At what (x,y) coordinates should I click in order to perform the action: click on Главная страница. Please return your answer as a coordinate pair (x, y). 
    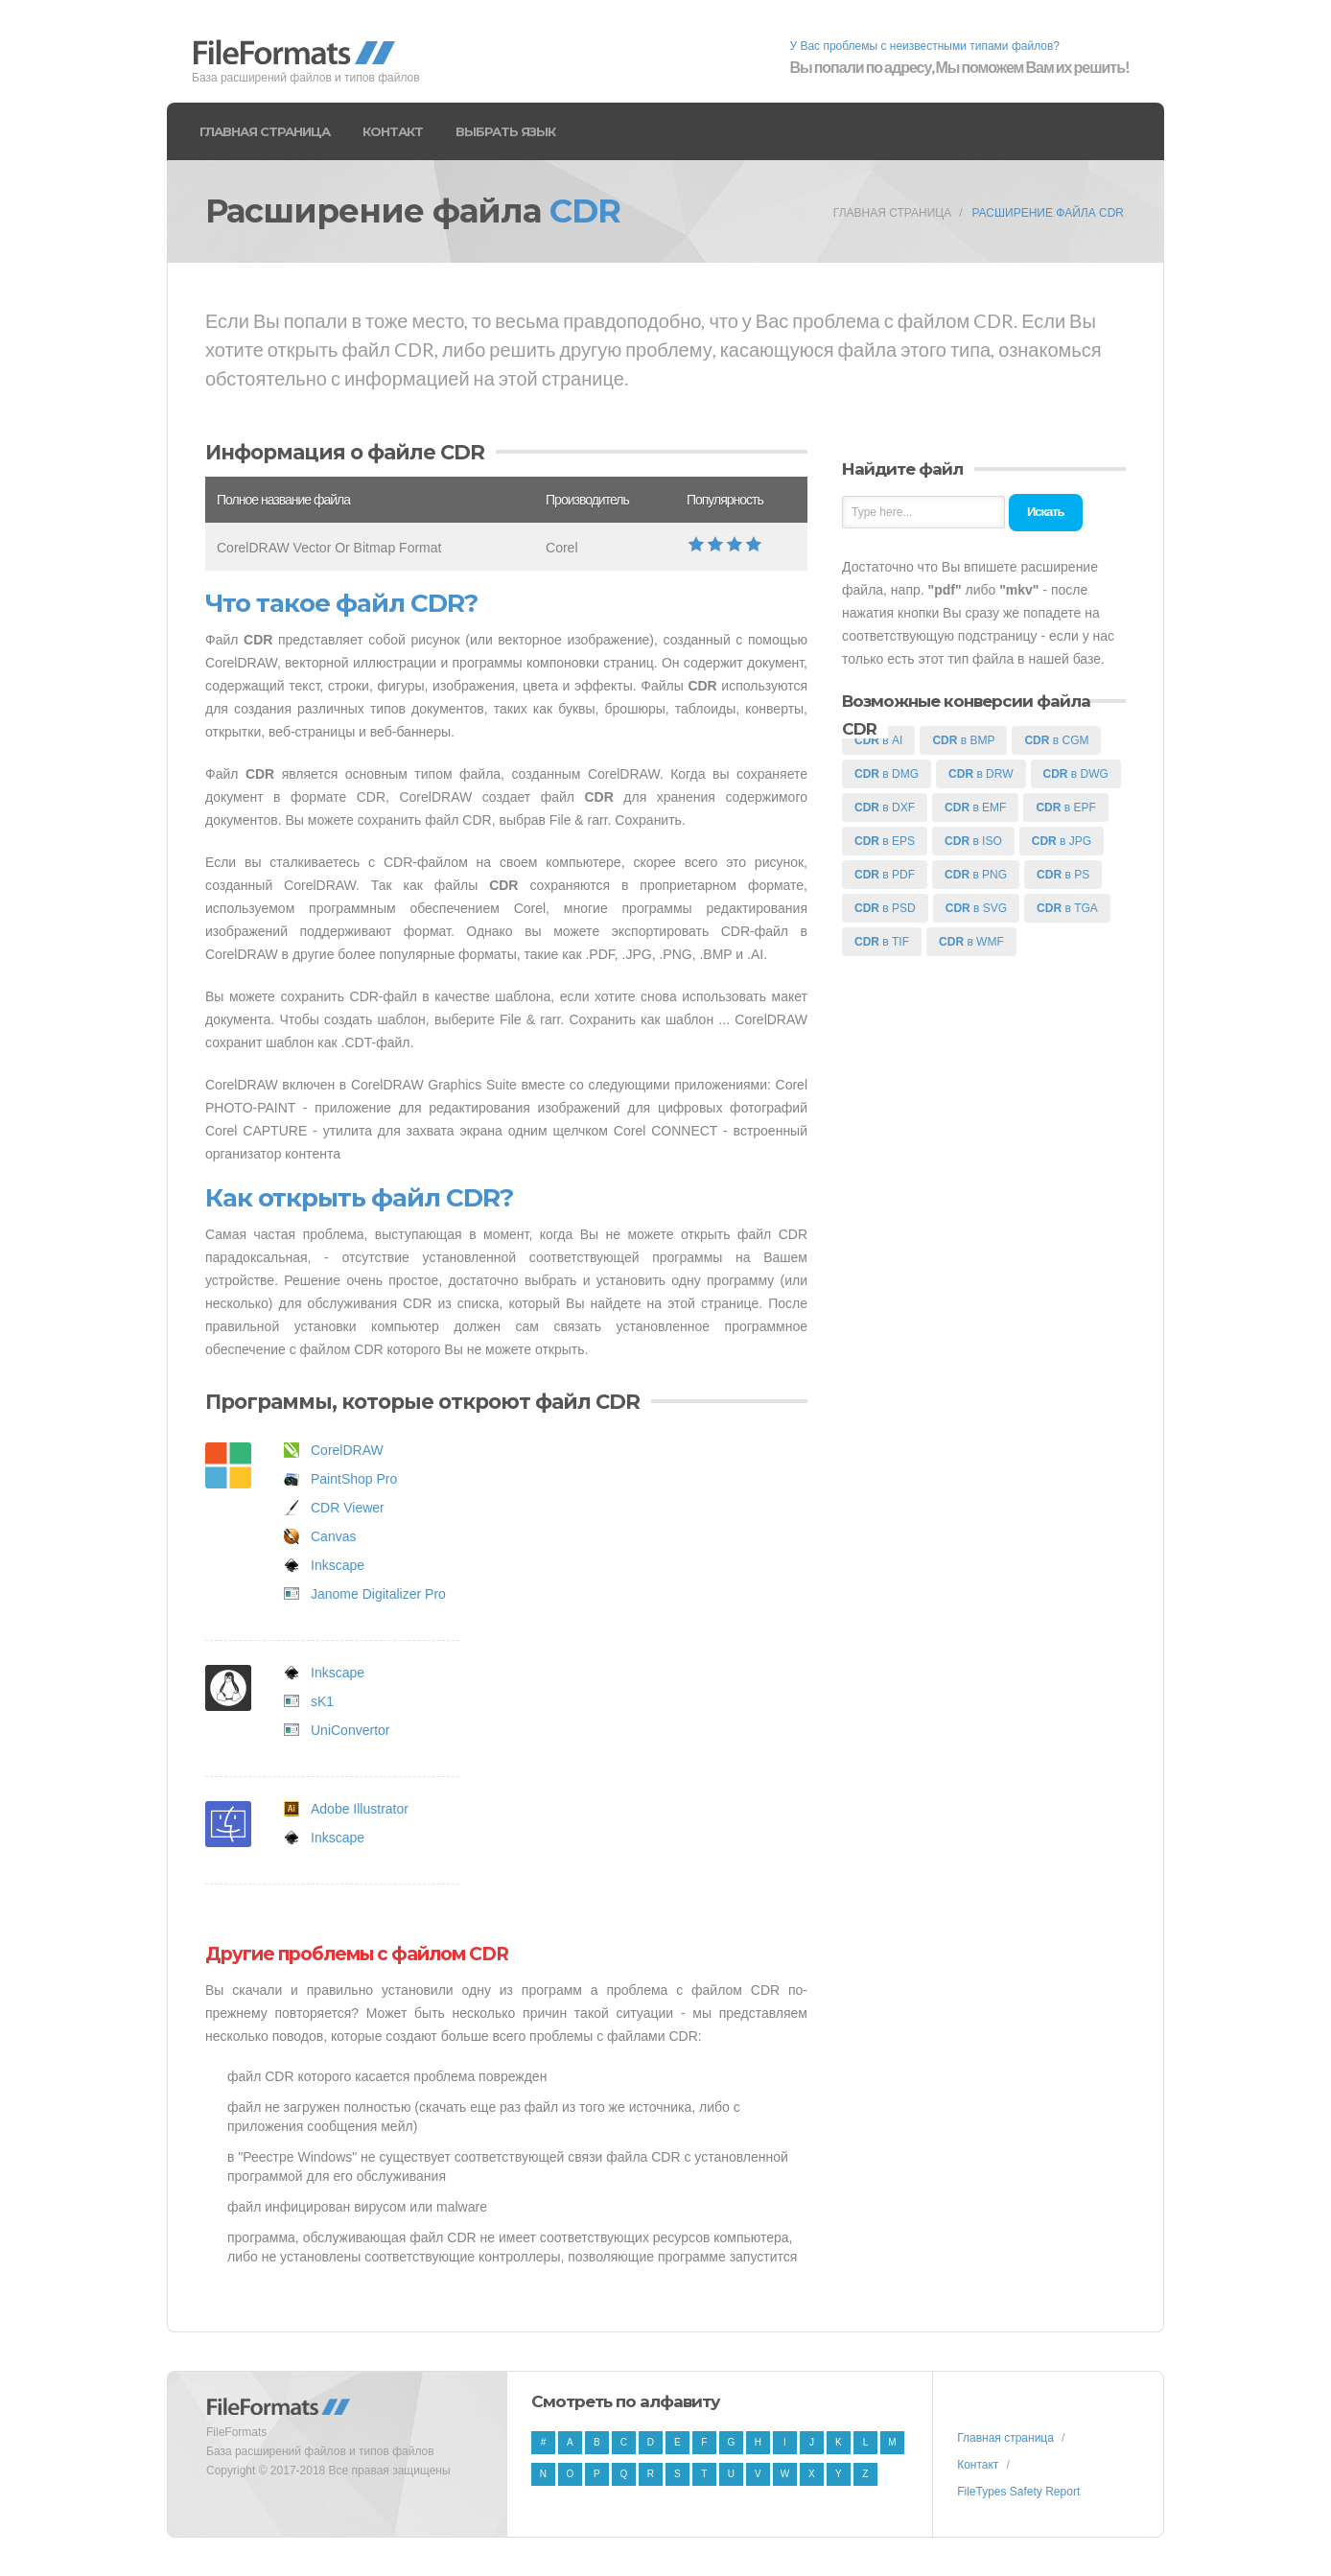
    Looking at the image, I should click on (264, 131).